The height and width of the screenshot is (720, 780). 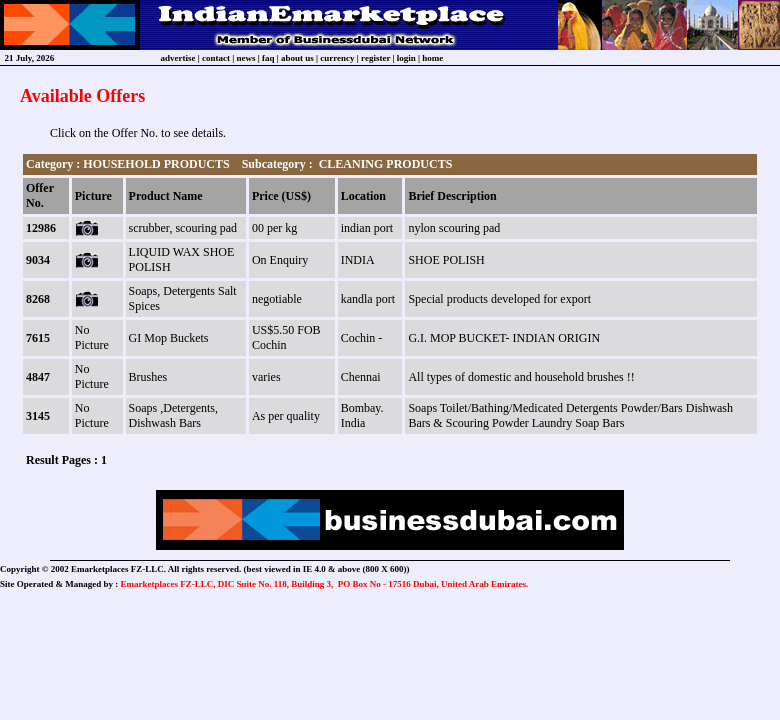 I want to click on advertise, so click(x=178, y=58).